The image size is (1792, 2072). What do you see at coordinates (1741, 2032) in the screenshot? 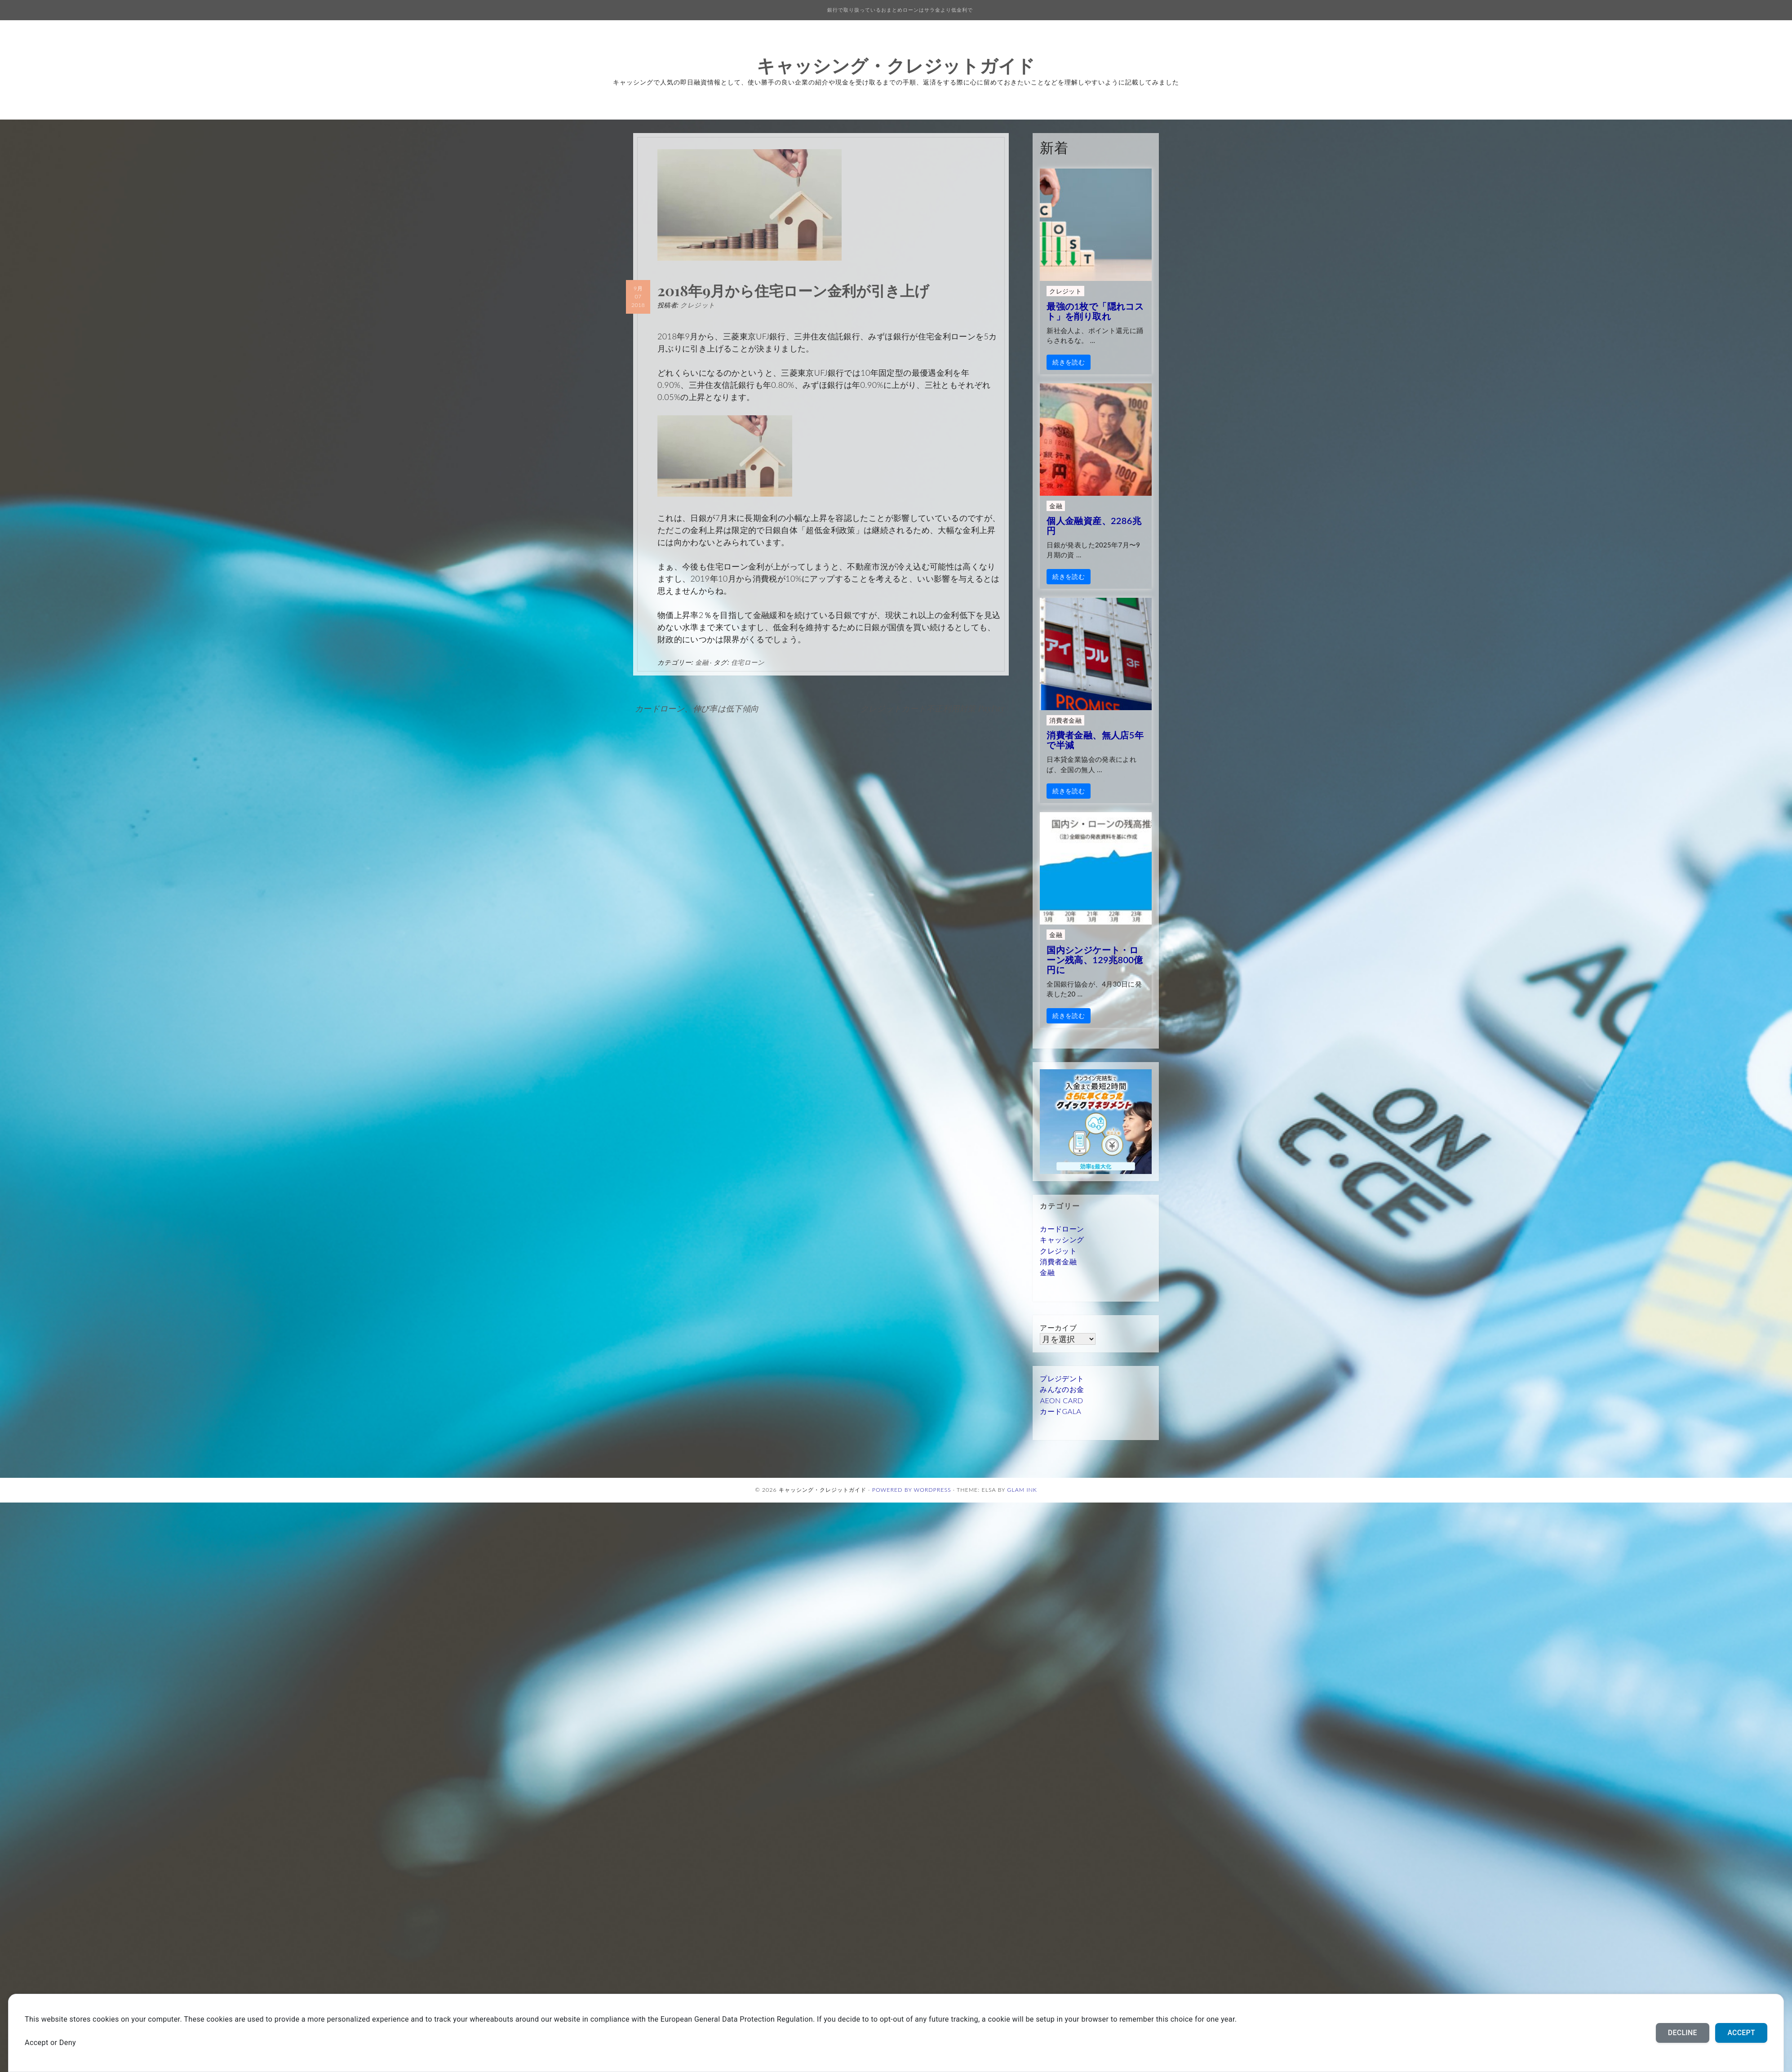
I see `Accept` at bounding box center [1741, 2032].